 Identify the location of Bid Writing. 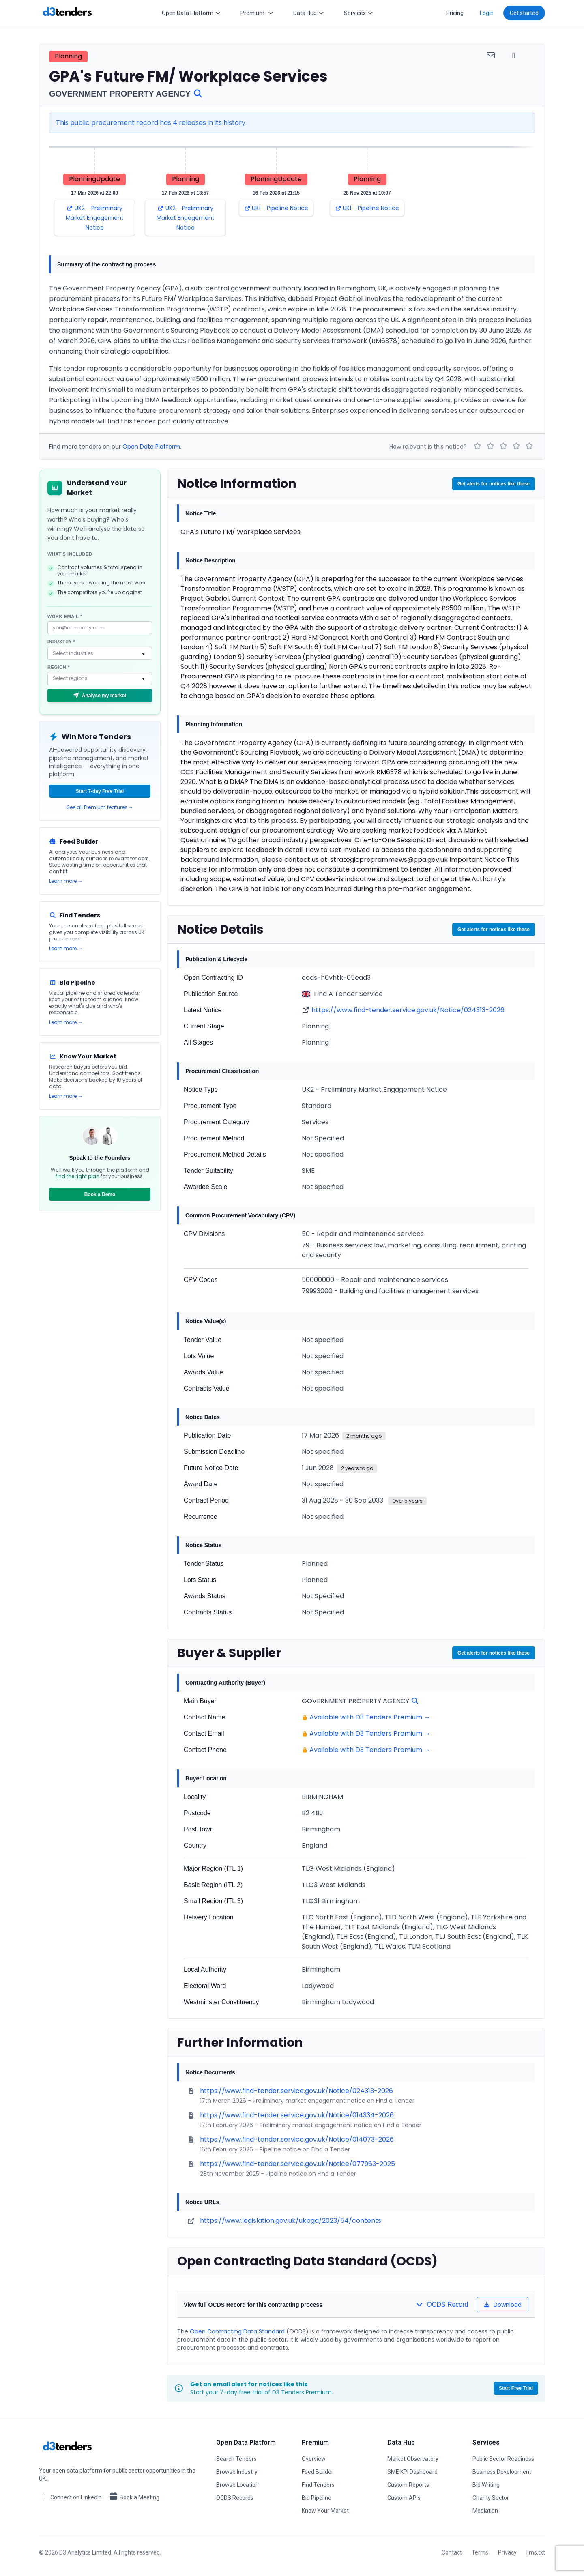
(486, 2485).